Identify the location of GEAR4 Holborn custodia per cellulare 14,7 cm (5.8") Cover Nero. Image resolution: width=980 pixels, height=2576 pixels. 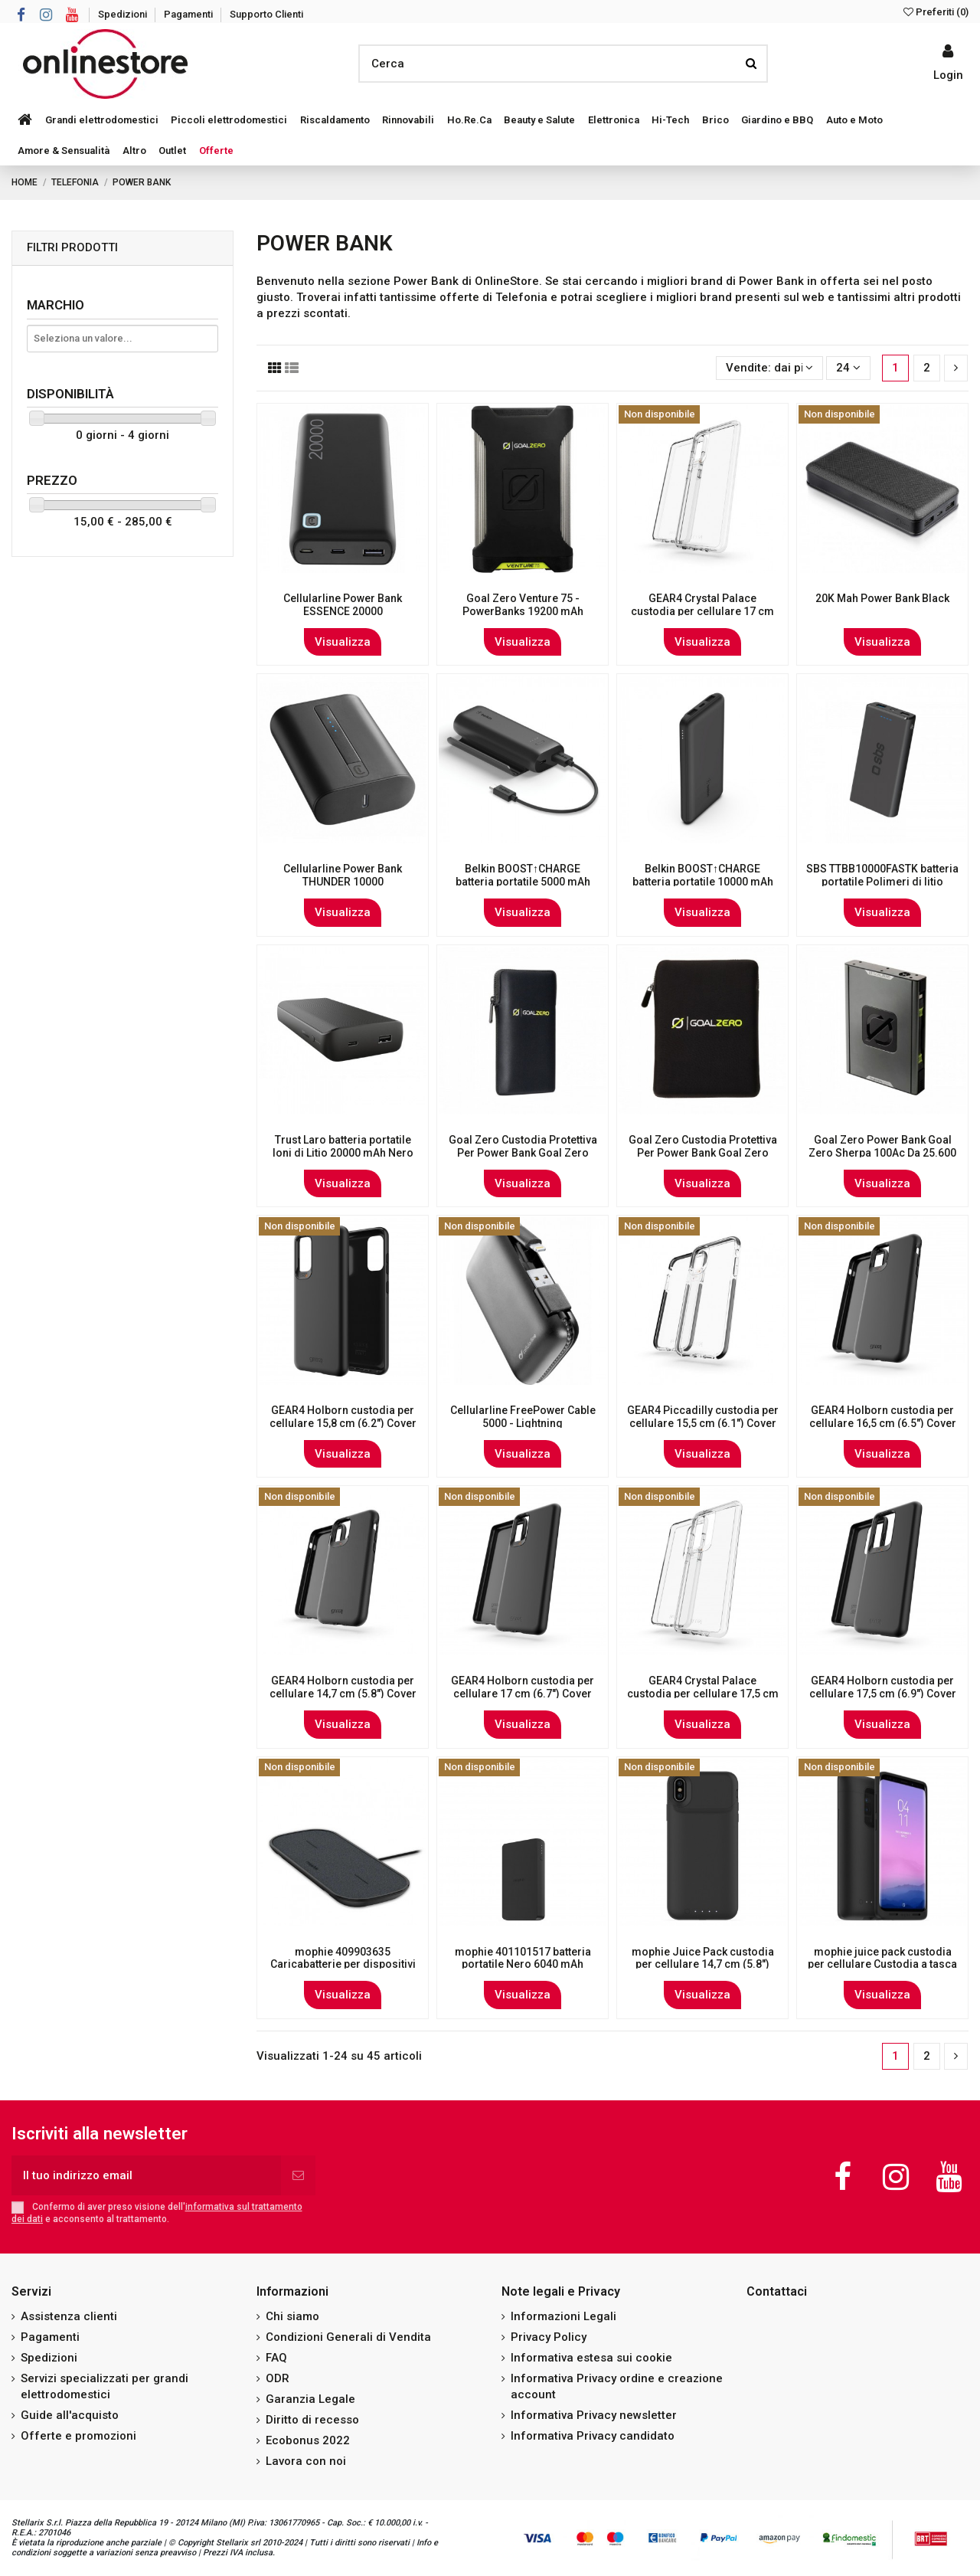
(343, 1693).